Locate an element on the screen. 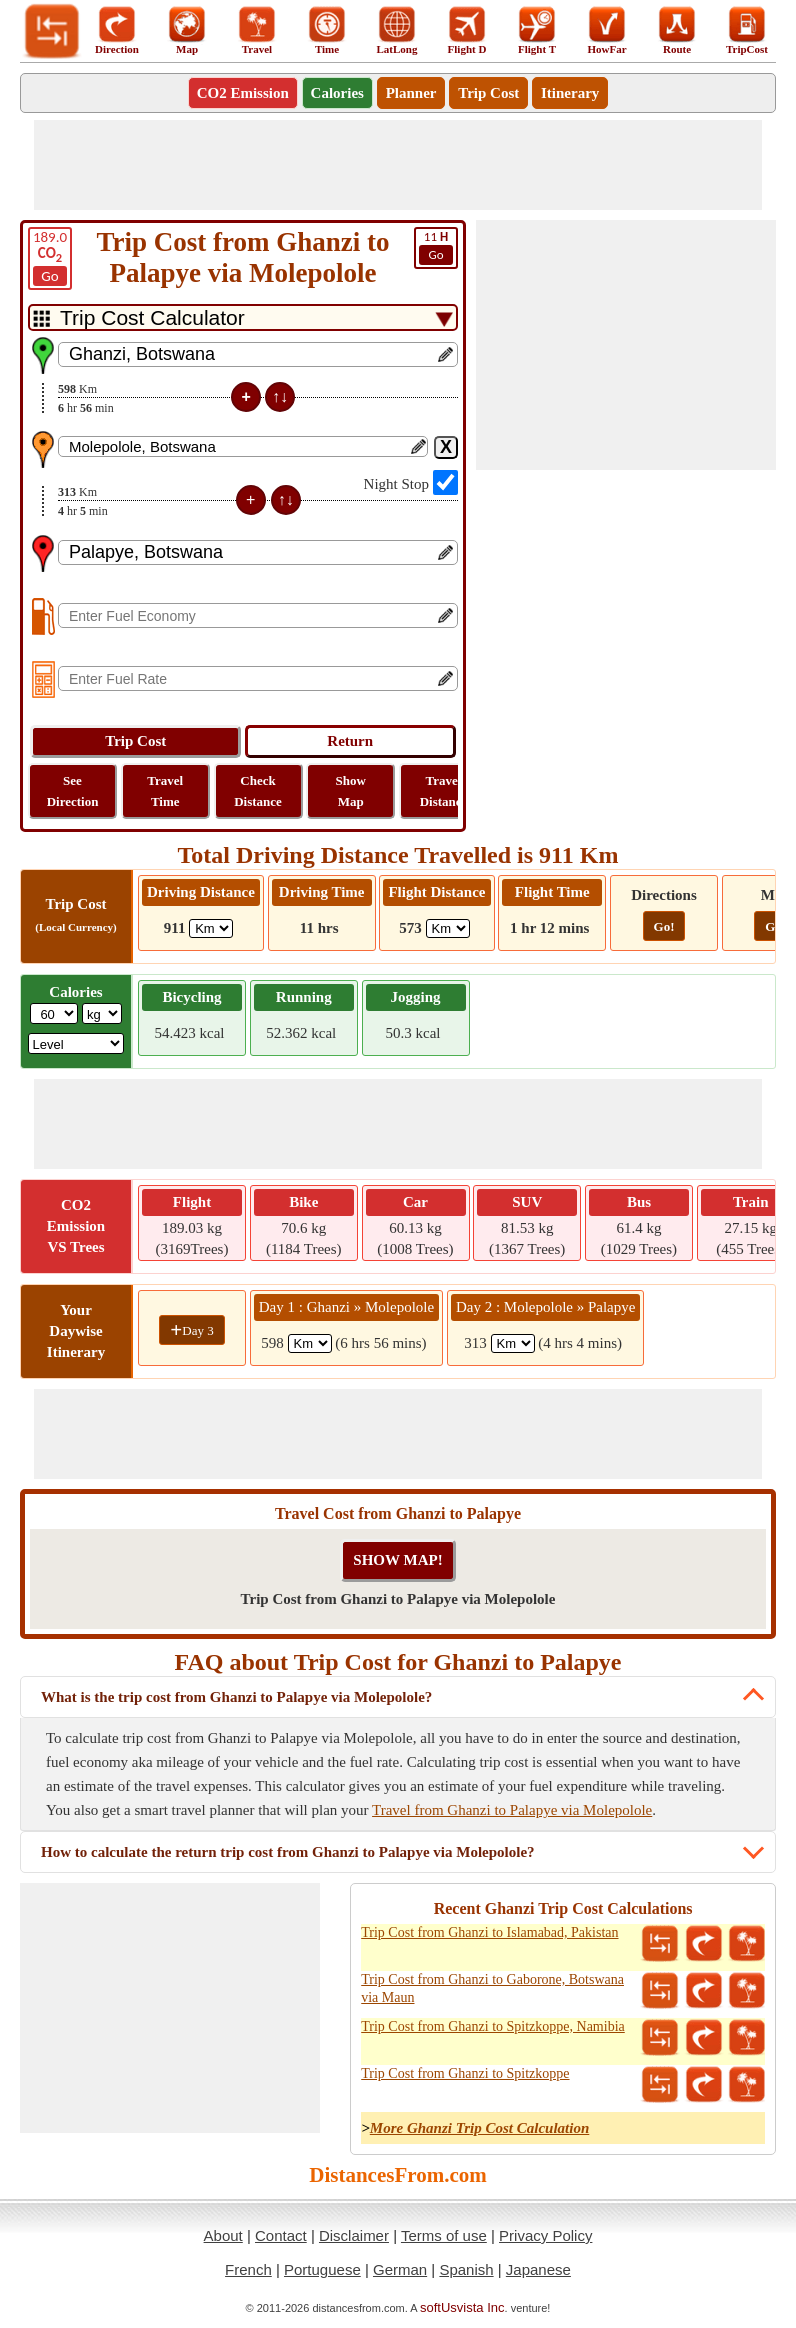 Image resolution: width=796 pixels, height=2328 pixels. [spanKm1] is located at coordinates (310, 1343).